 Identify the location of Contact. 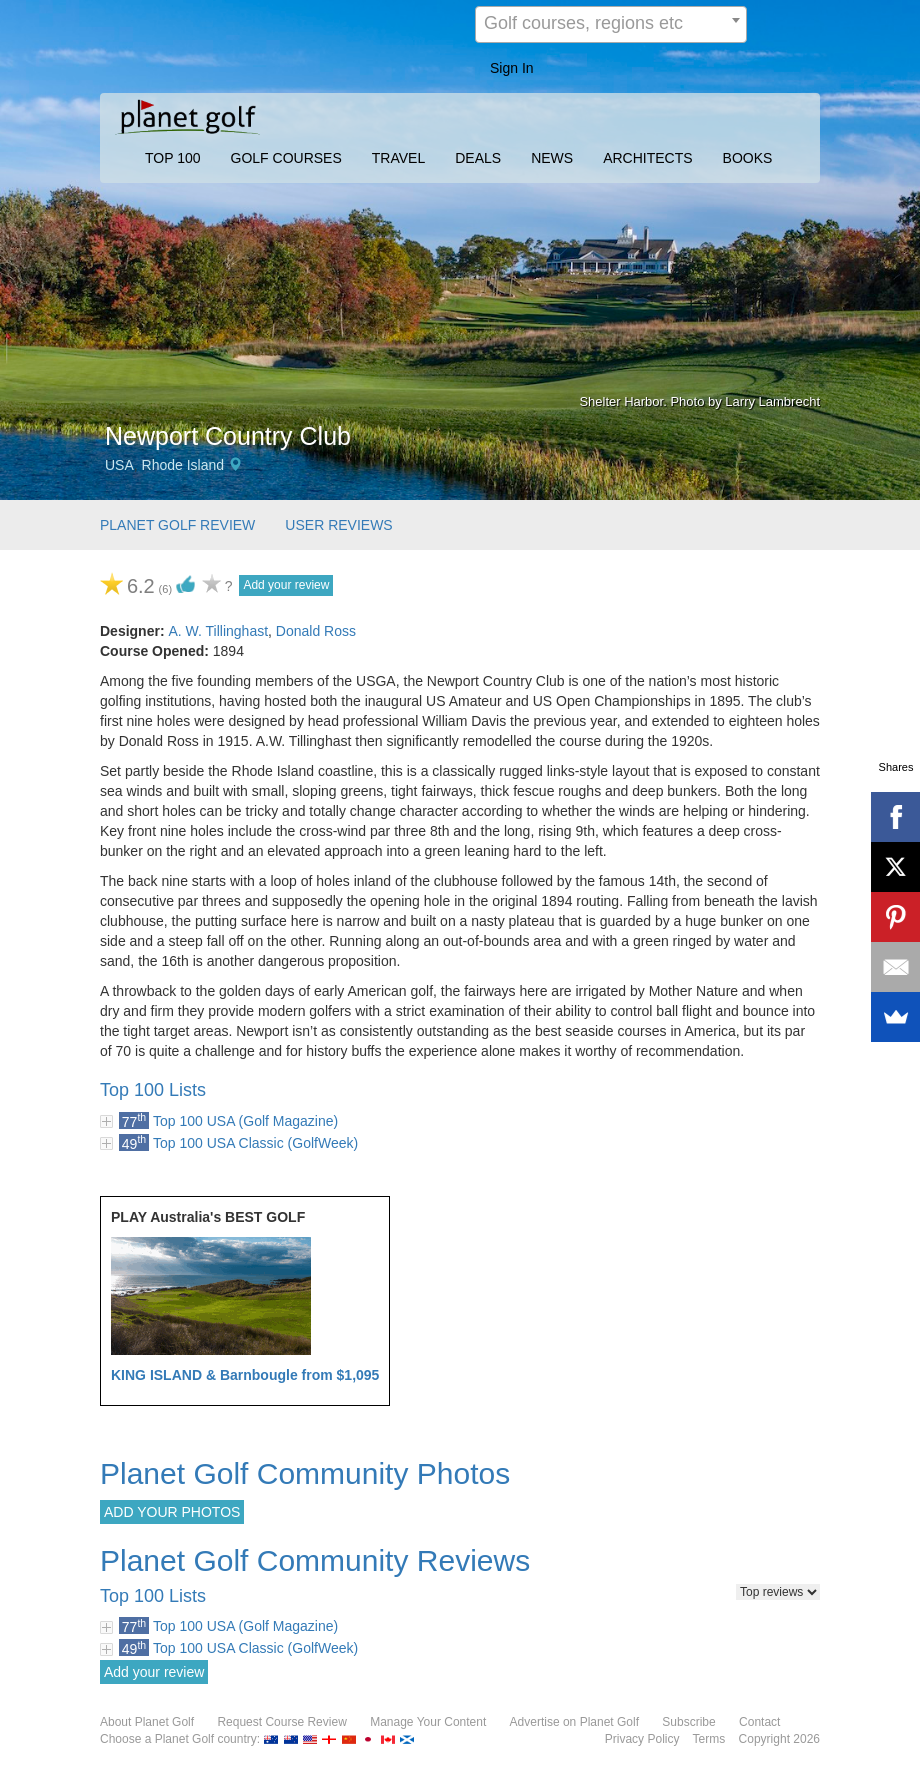
(759, 1722).